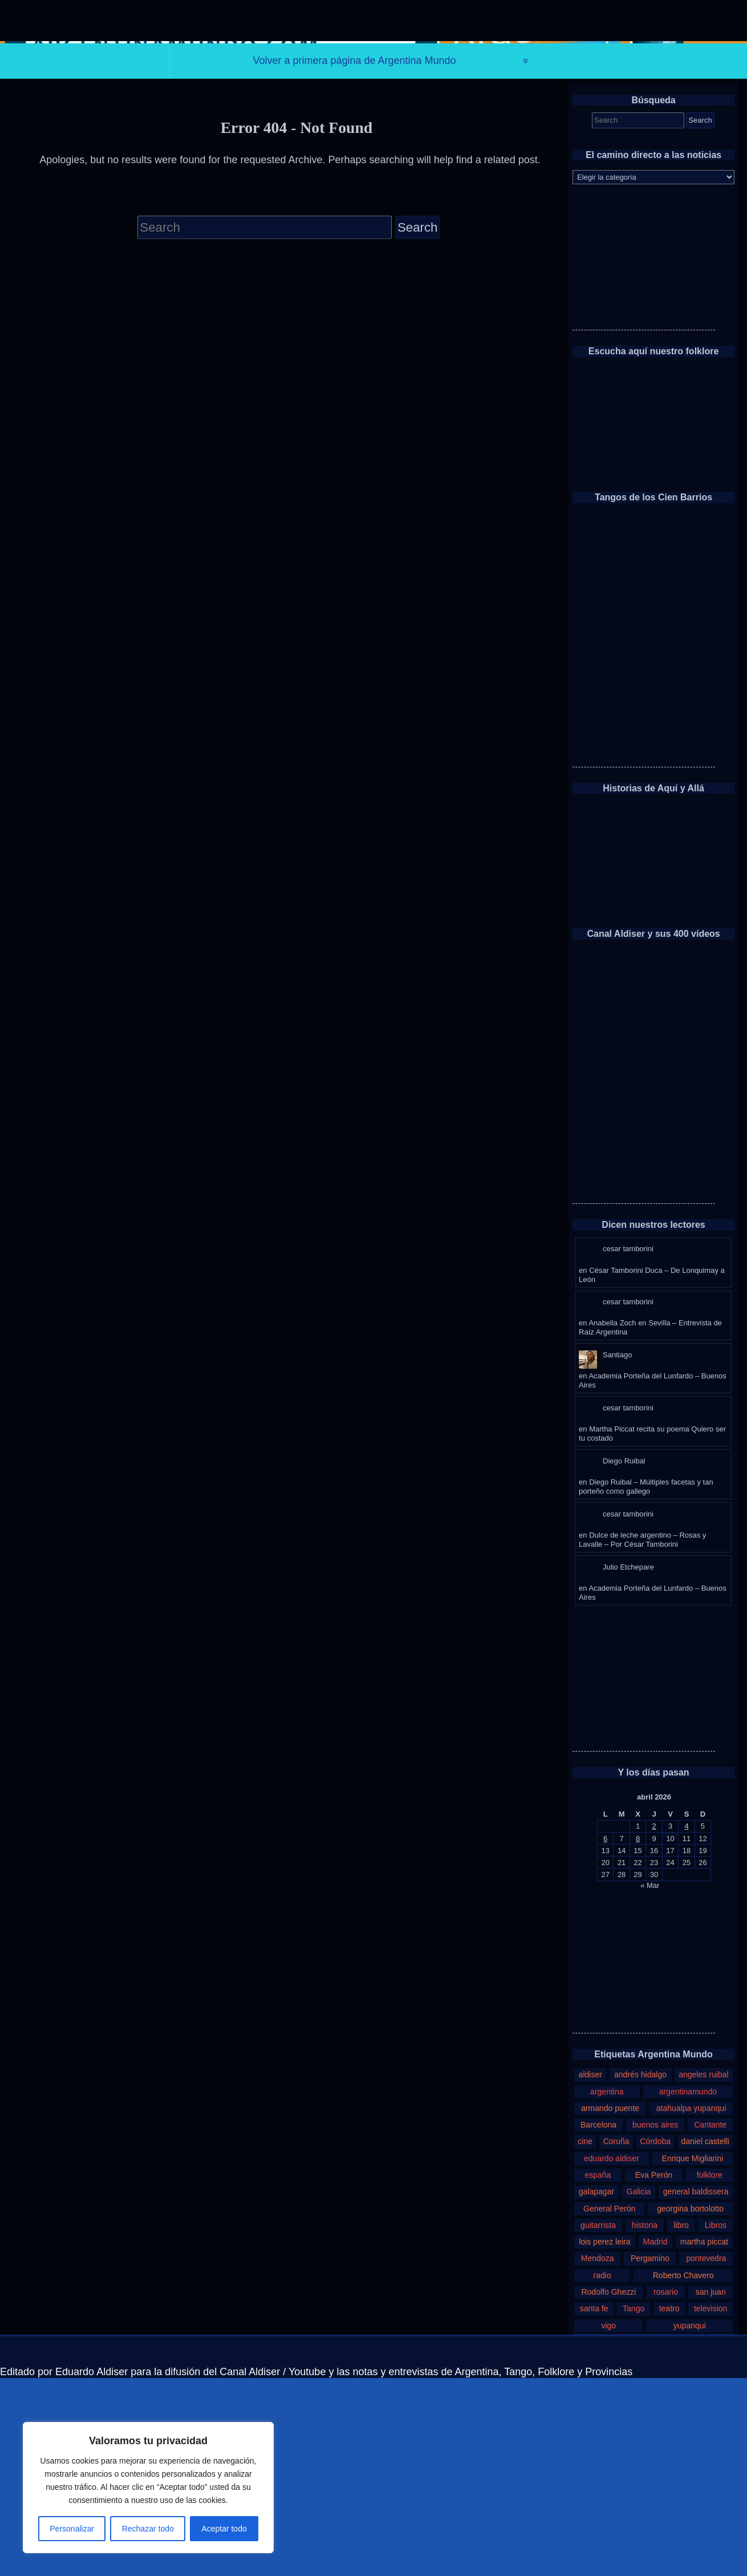 The height and width of the screenshot is (2576, 747). I want to click on Dulce de leche argentino – Rosas y Lavalle – Por César Tamborini, so click(642, 1737).